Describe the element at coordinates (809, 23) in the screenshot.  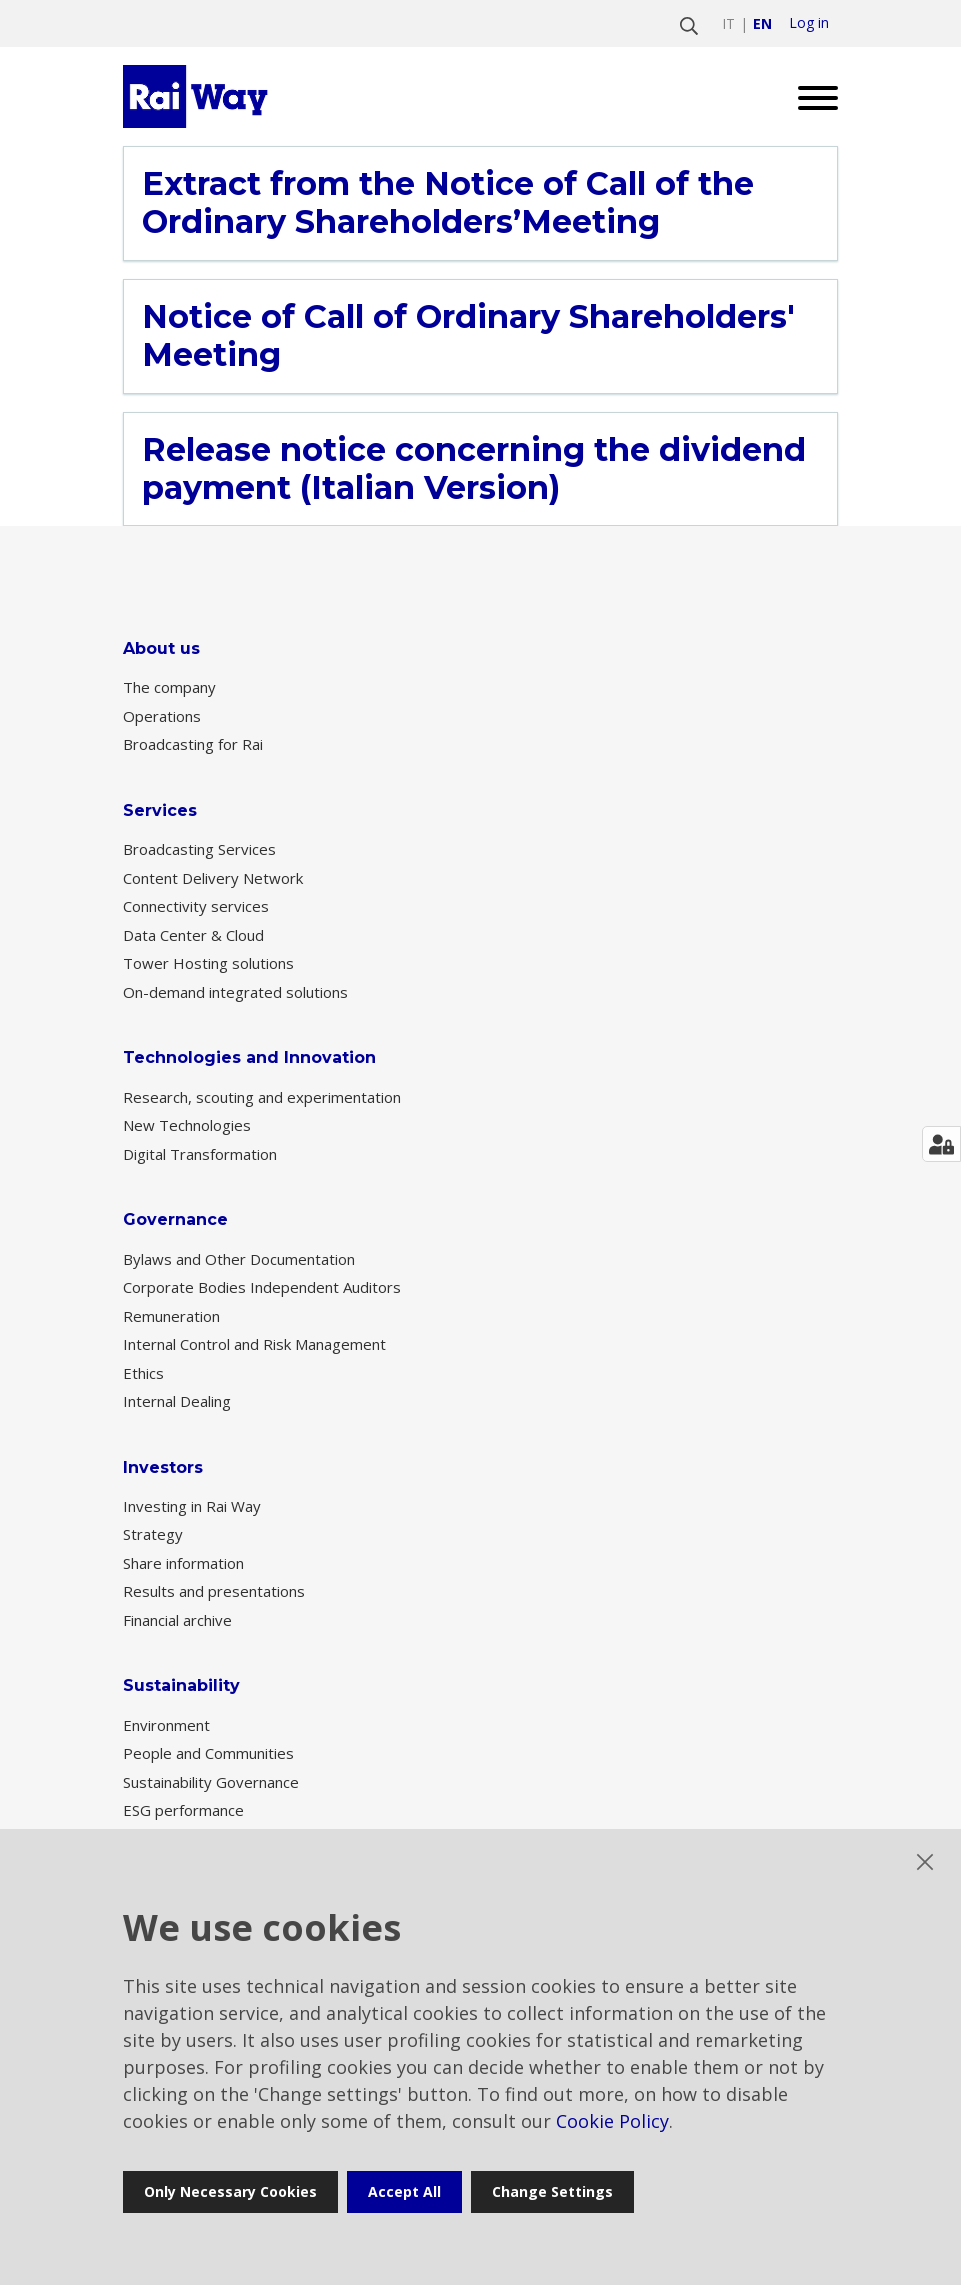
I see `Log in [login]` at that location.